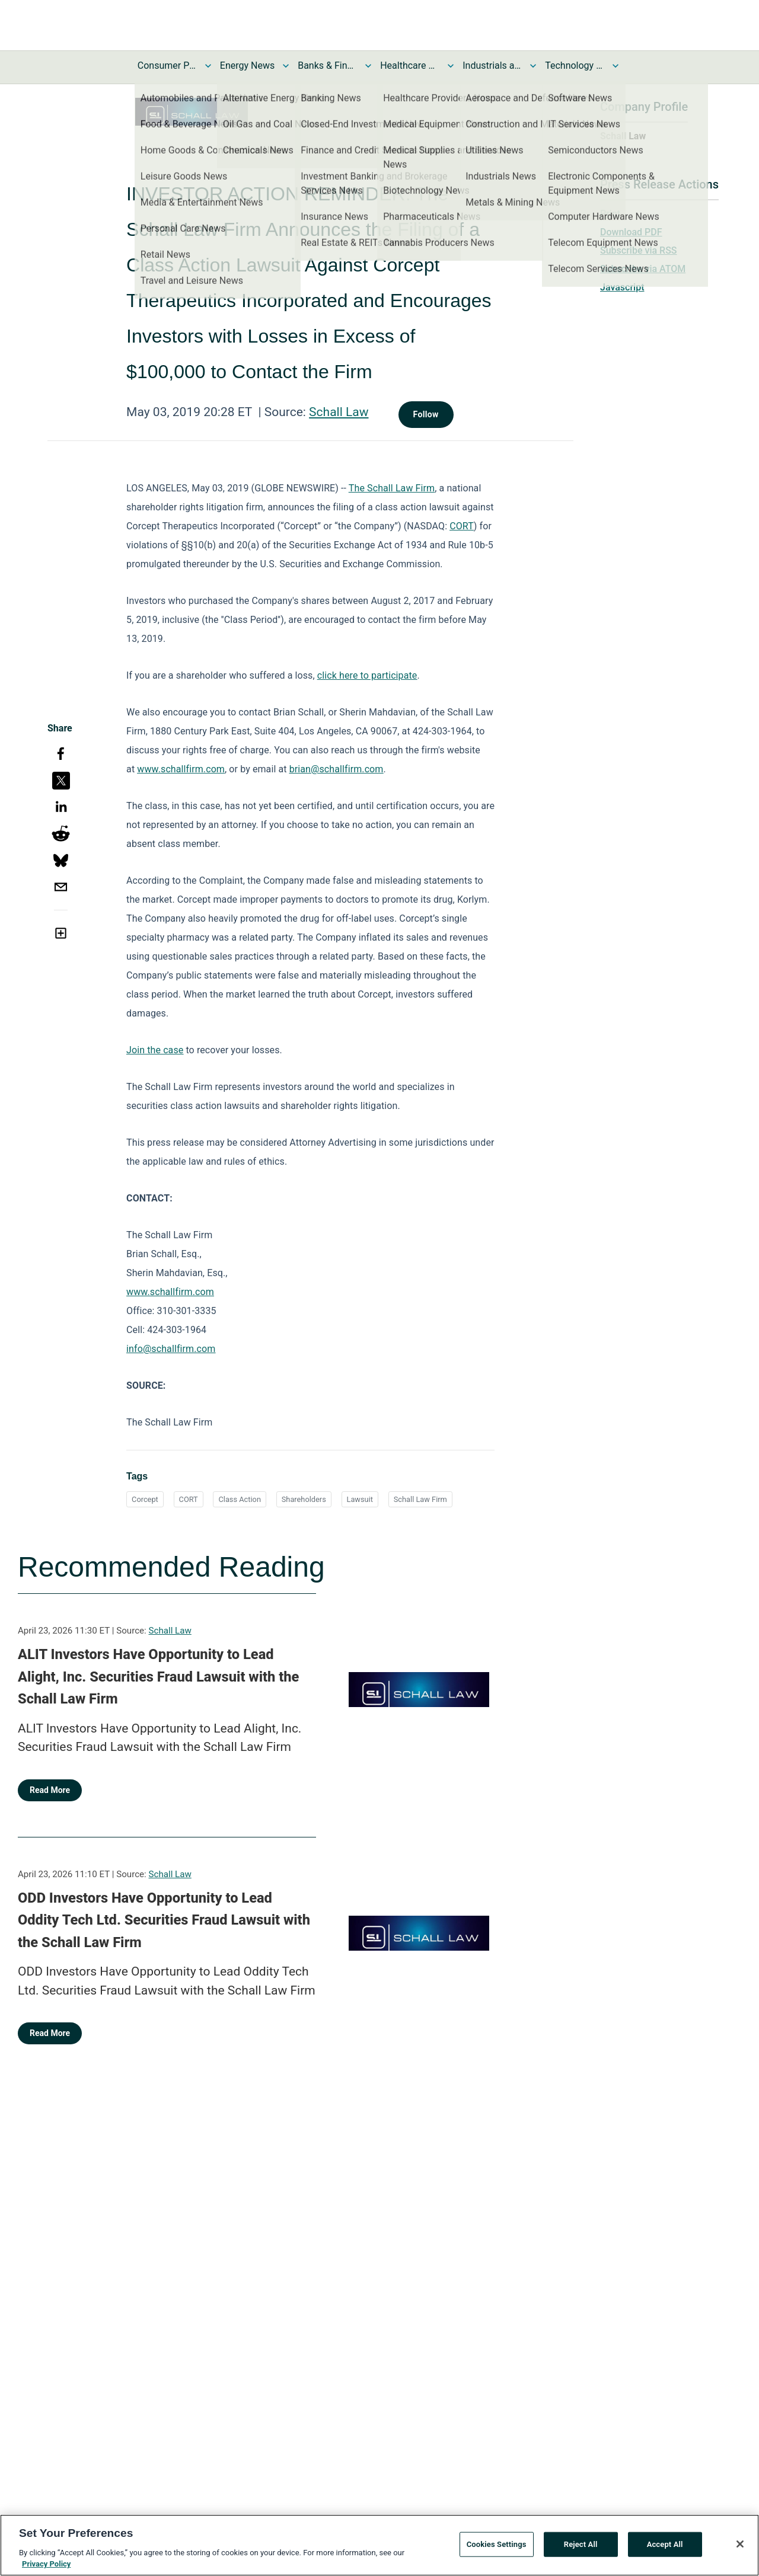  What do you see at coordinates (610, 213) in the screenshot?
I see `Print` at bounding box center [610, 213].